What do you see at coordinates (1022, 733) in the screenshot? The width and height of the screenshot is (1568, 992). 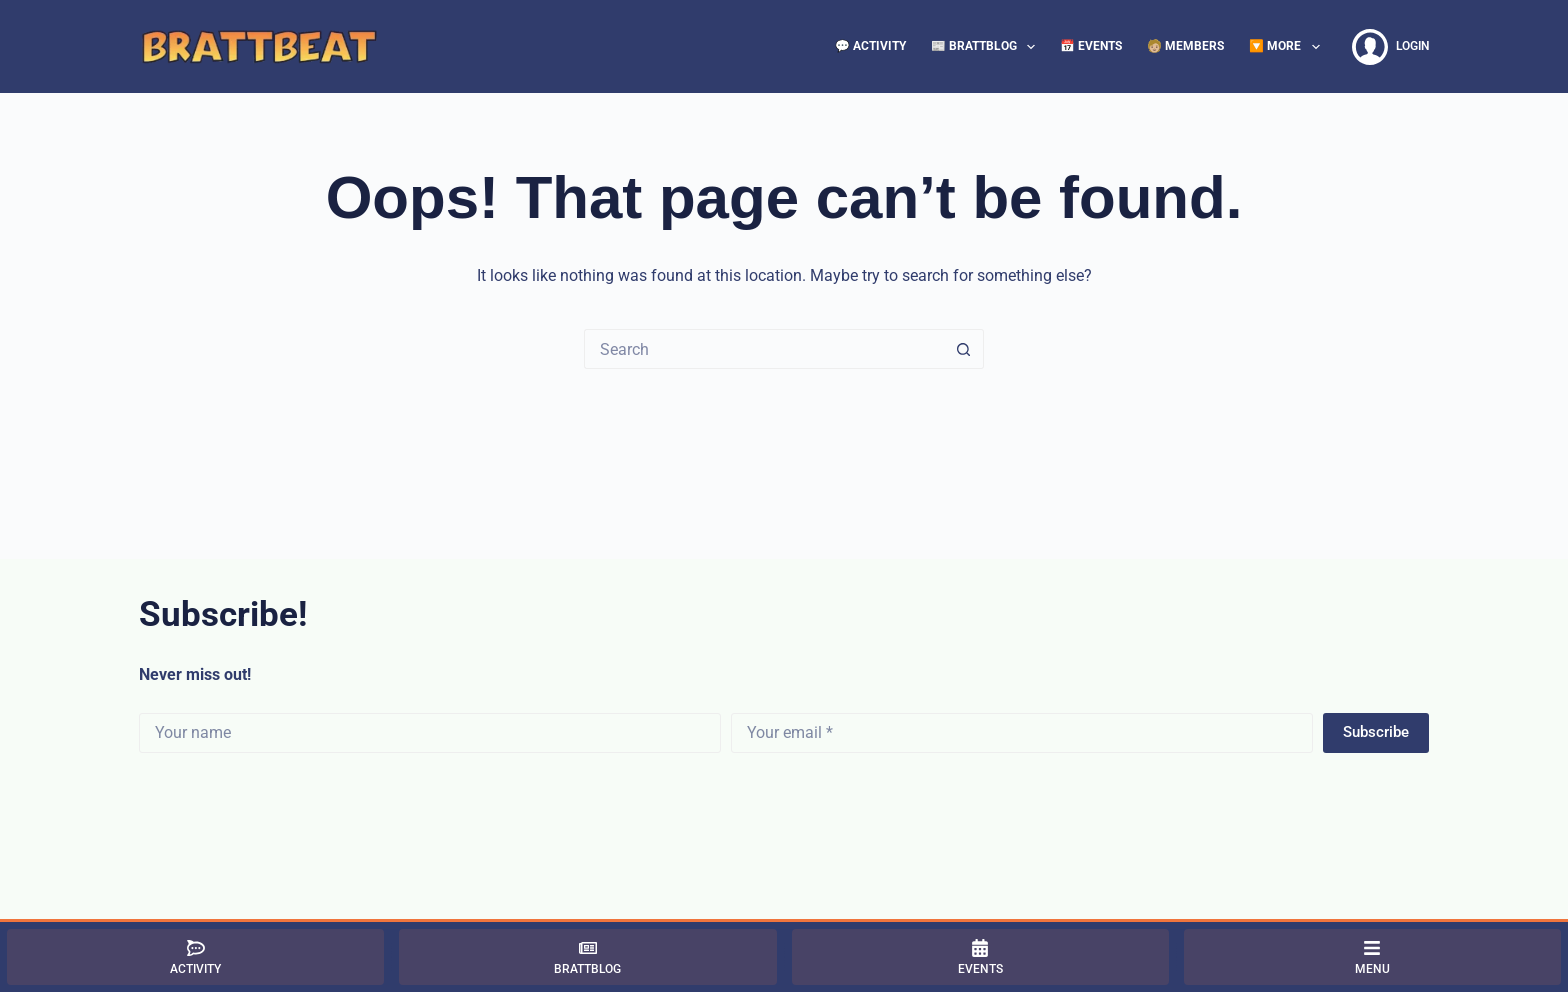 I see `[Email address]` at bounding box center [1022, 733].